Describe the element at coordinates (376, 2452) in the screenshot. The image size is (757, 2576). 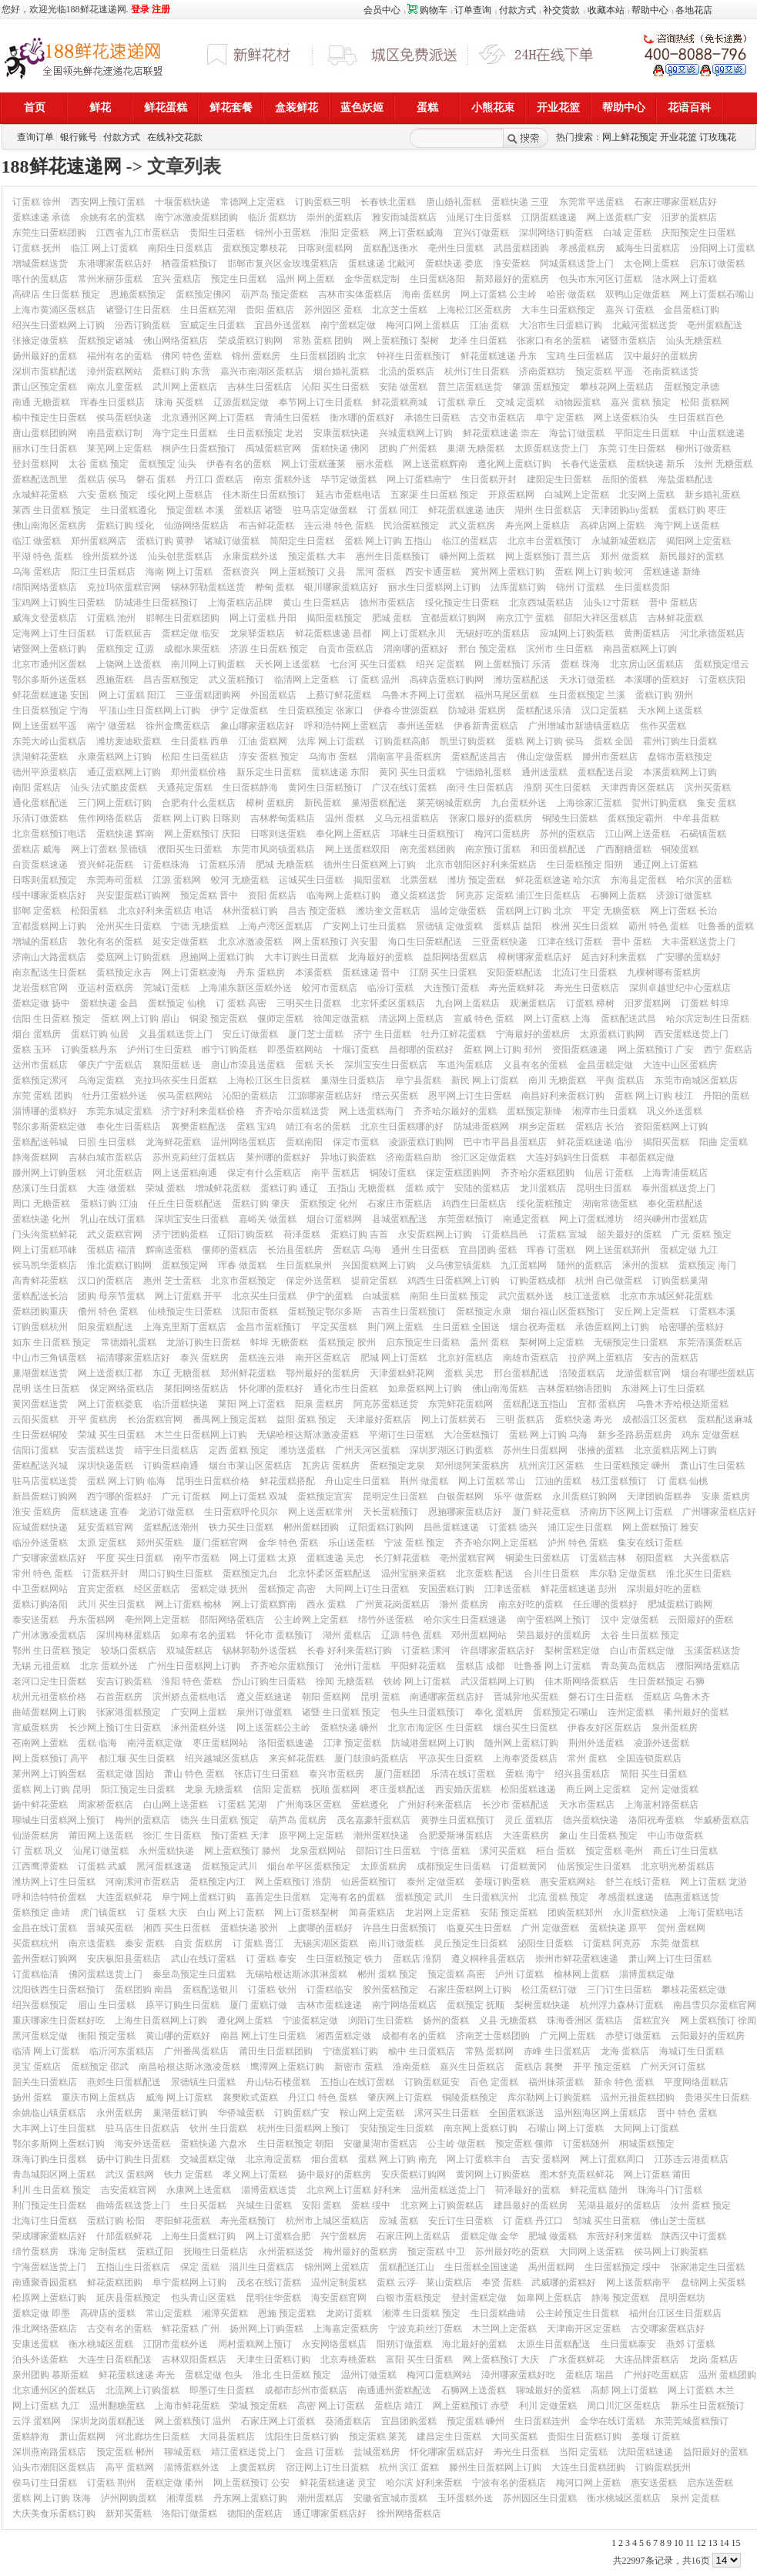
I see `盐城蛋糕房` at that location.